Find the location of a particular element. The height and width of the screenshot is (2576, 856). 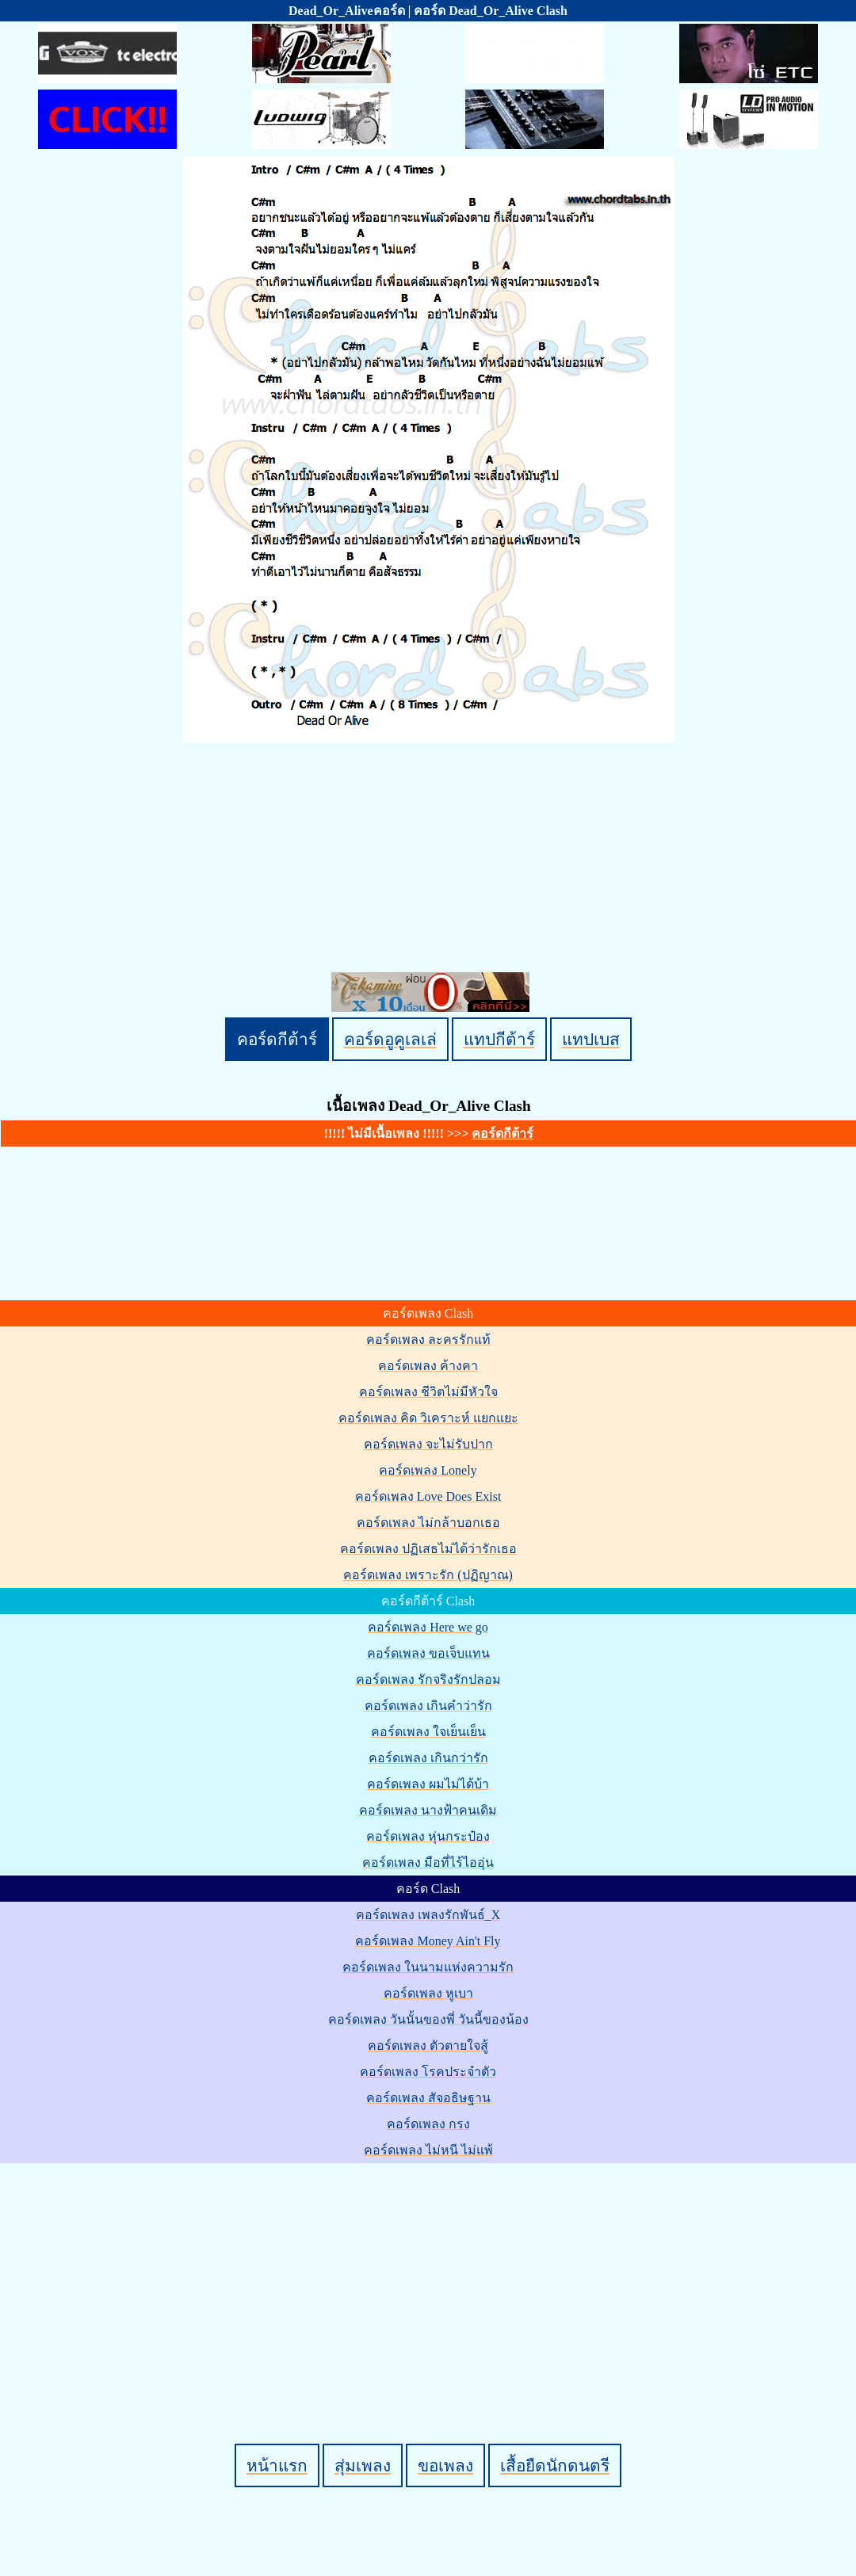

คอร์ดเพลง ชีวิตไม่มีหัวใจ is located at coordinates (428, 1392).